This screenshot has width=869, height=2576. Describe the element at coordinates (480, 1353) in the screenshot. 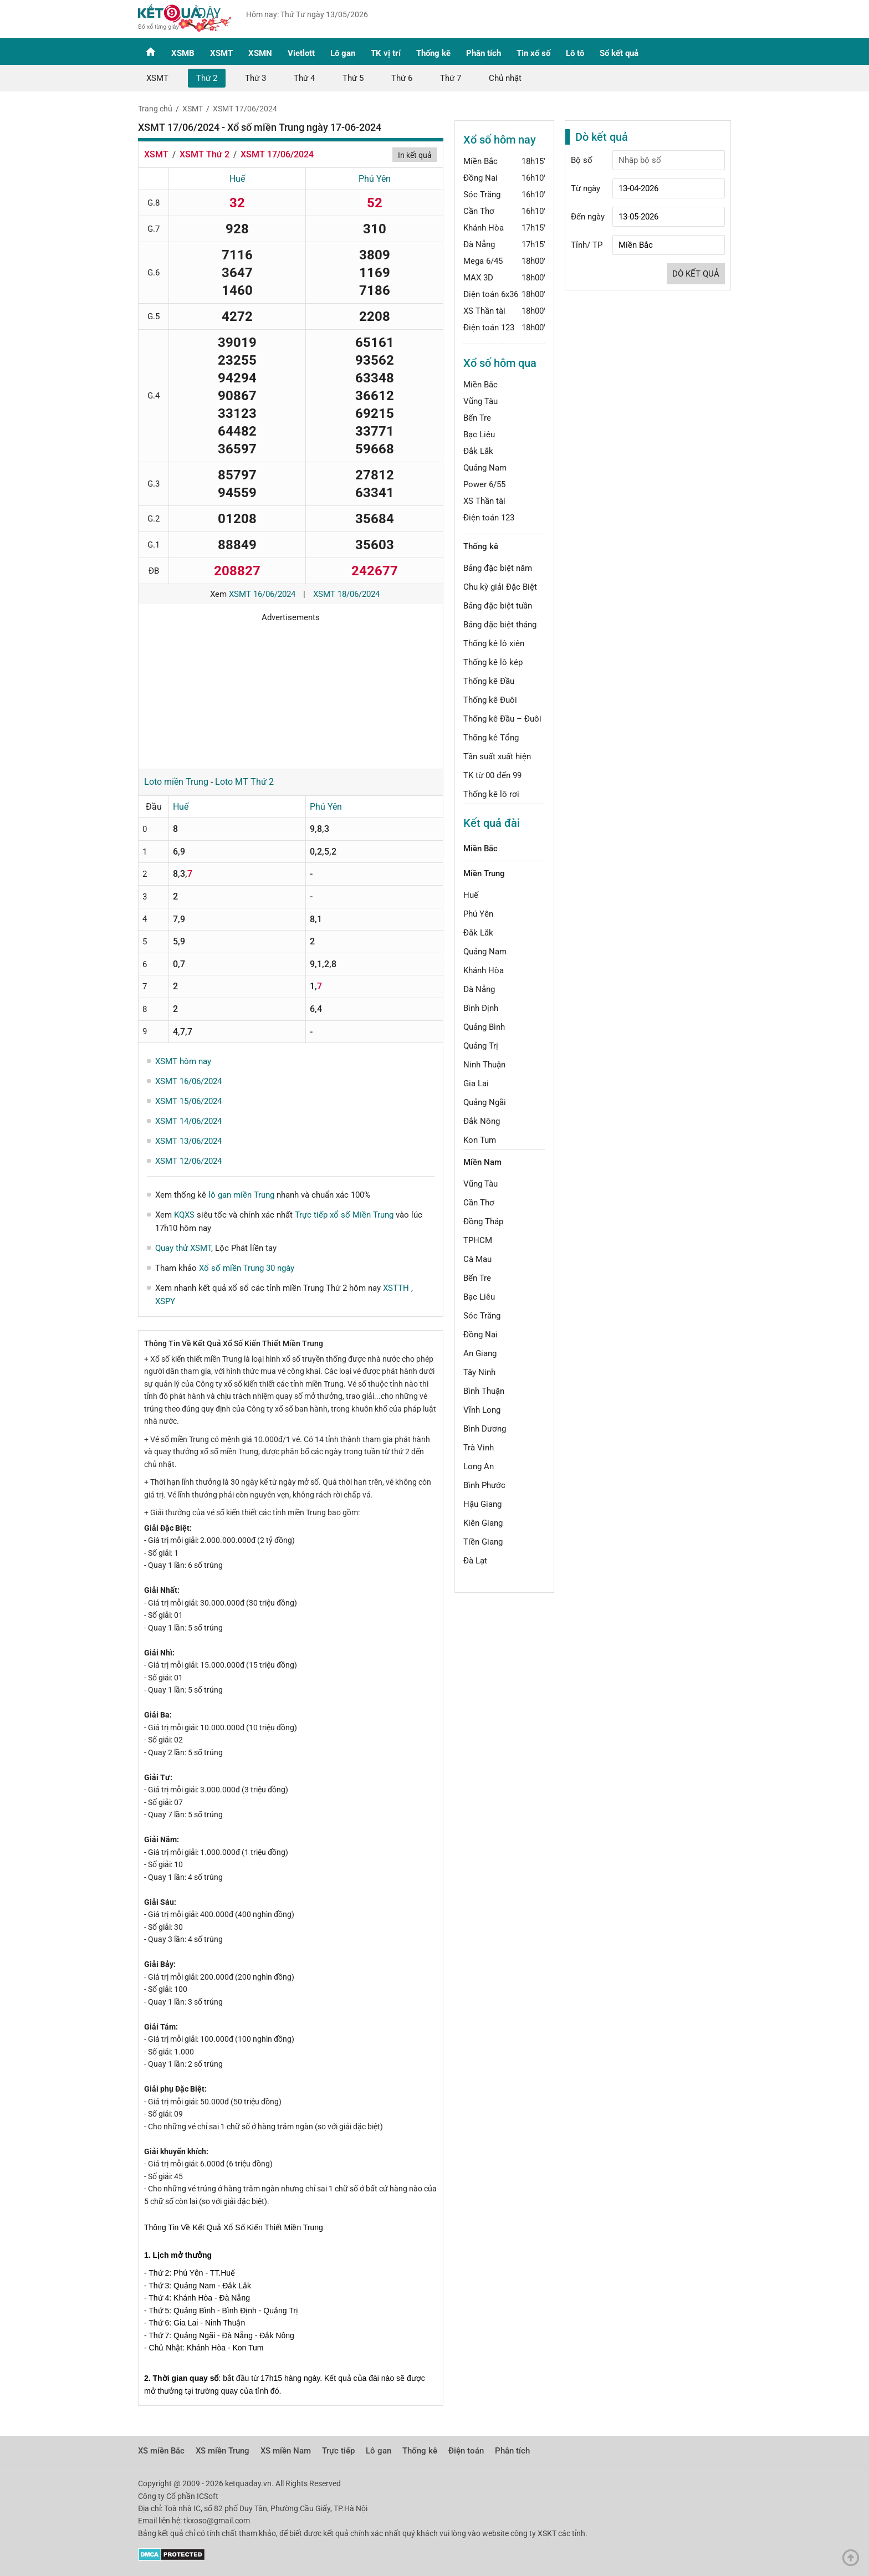

I see `An Giang` at that location.